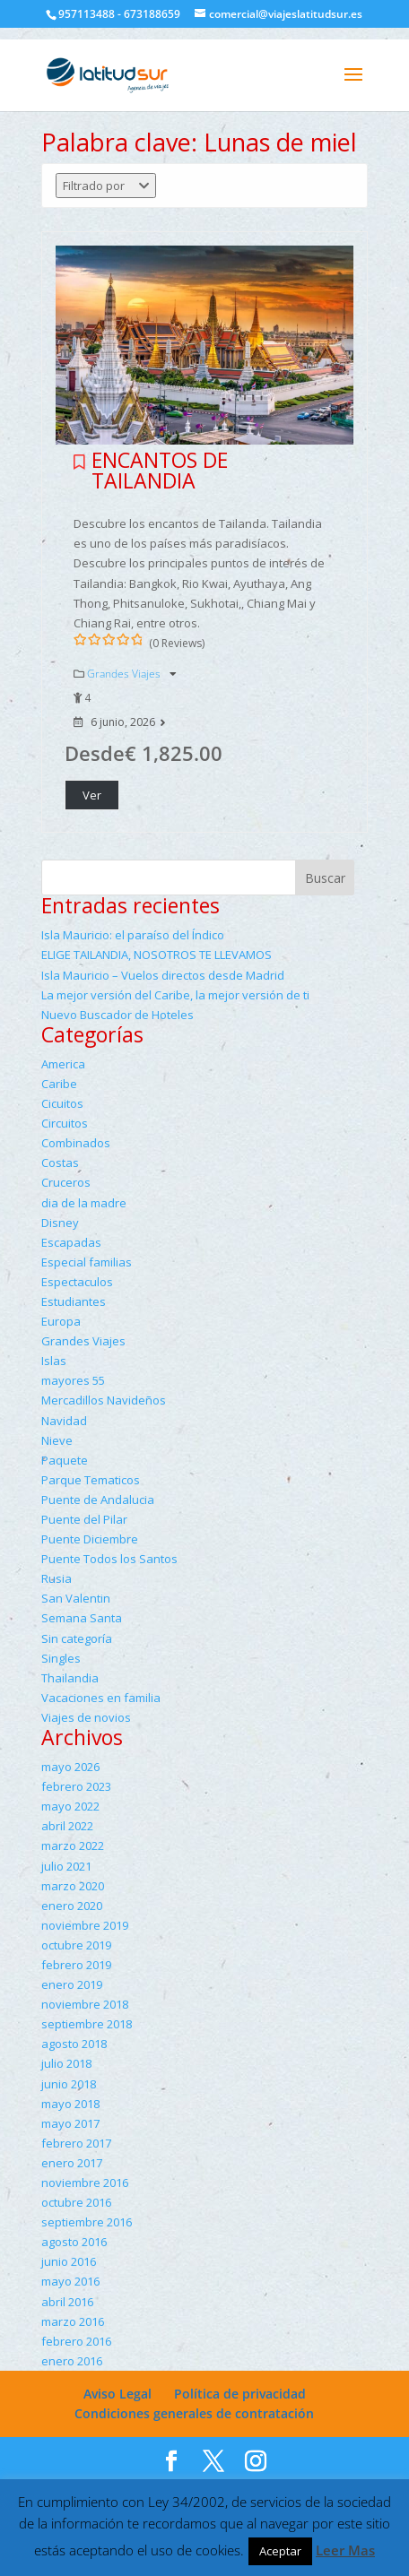 This screenshot has height=2576, width=409. What do you see at coordinates (64, 1123) in the screenshot?
I see `Circuitos` at bounding box center [64, 1123].